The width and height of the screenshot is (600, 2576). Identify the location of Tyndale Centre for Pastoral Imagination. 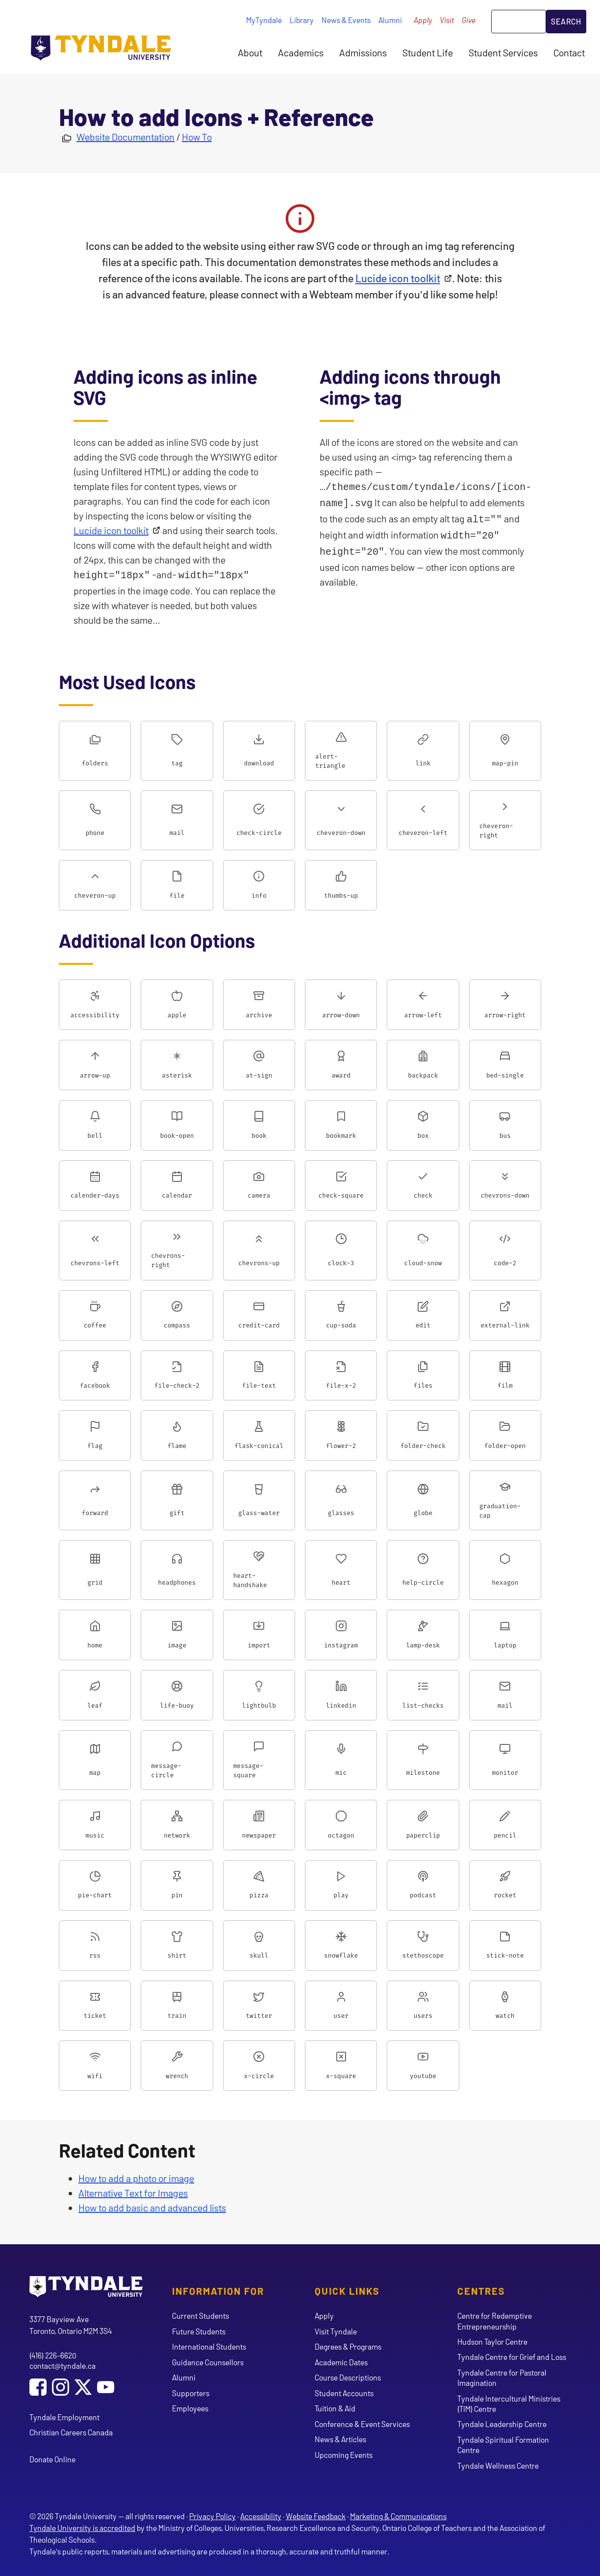
(502, 2376).